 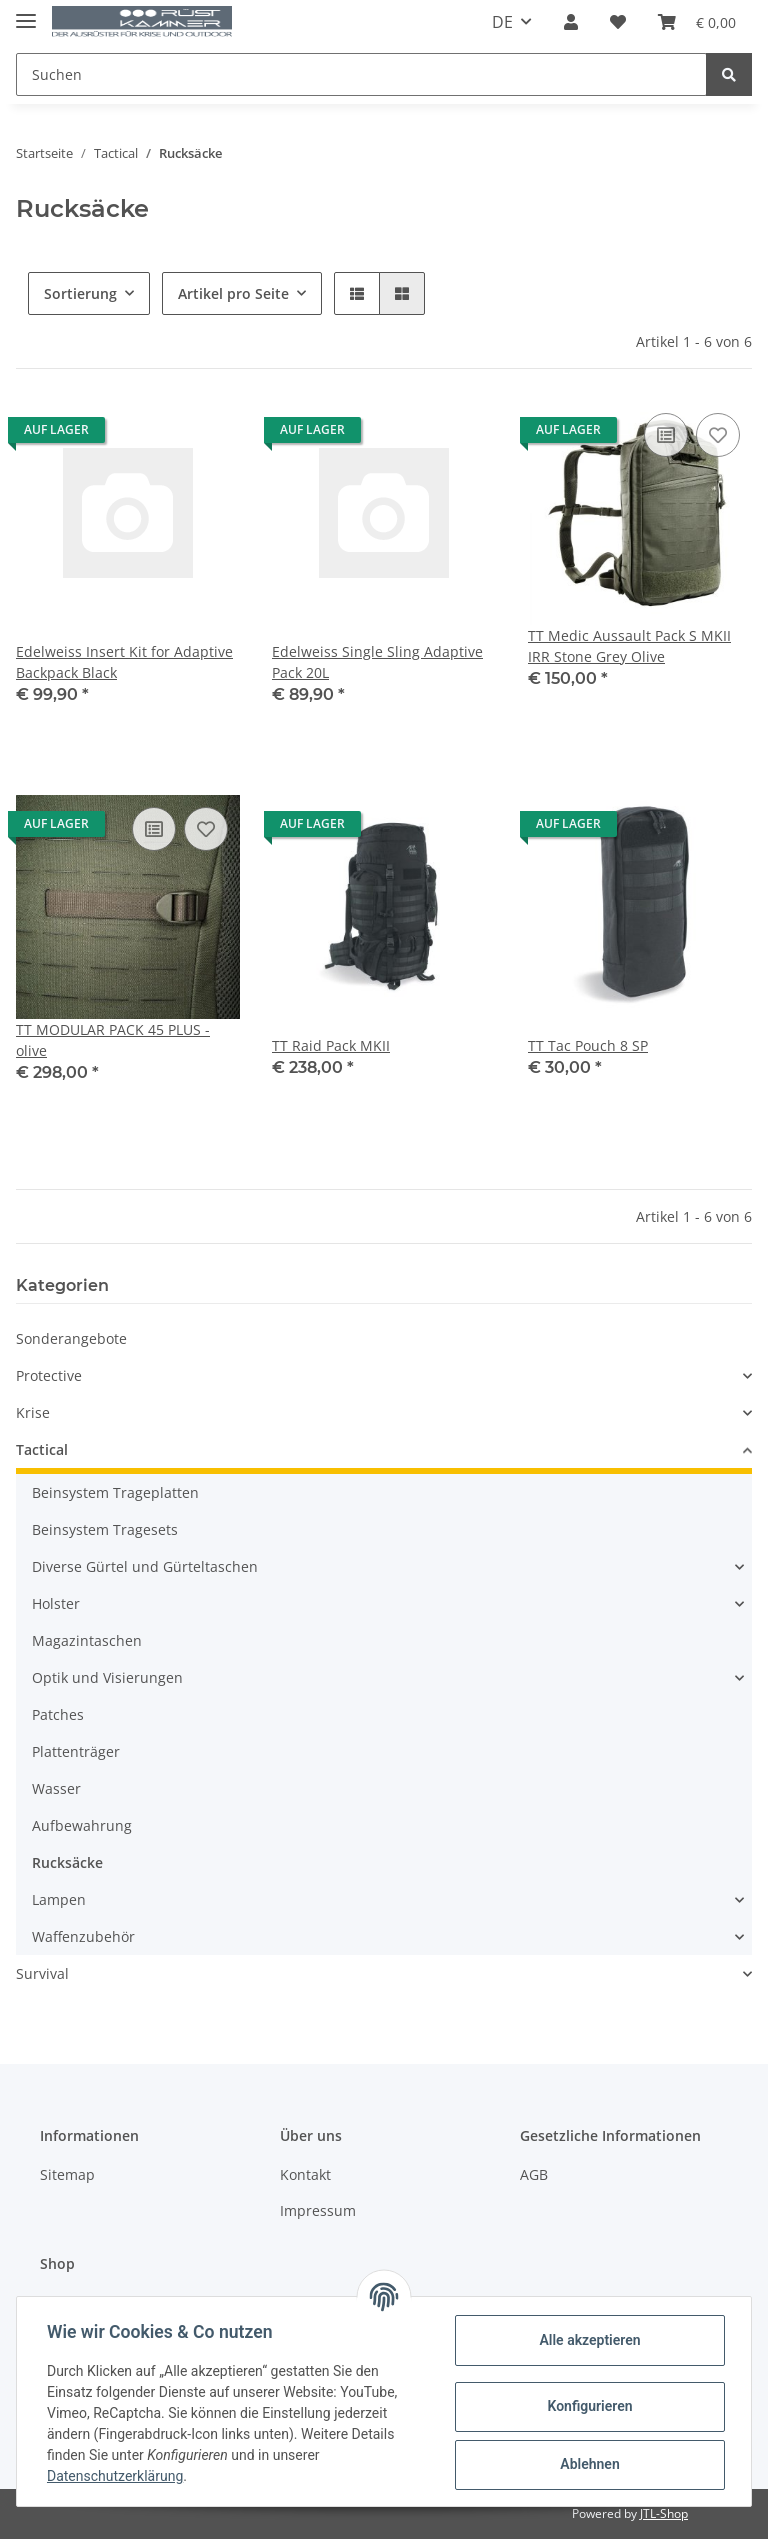 I want to click on Rucksäcke, so click(x=67, y=1862).